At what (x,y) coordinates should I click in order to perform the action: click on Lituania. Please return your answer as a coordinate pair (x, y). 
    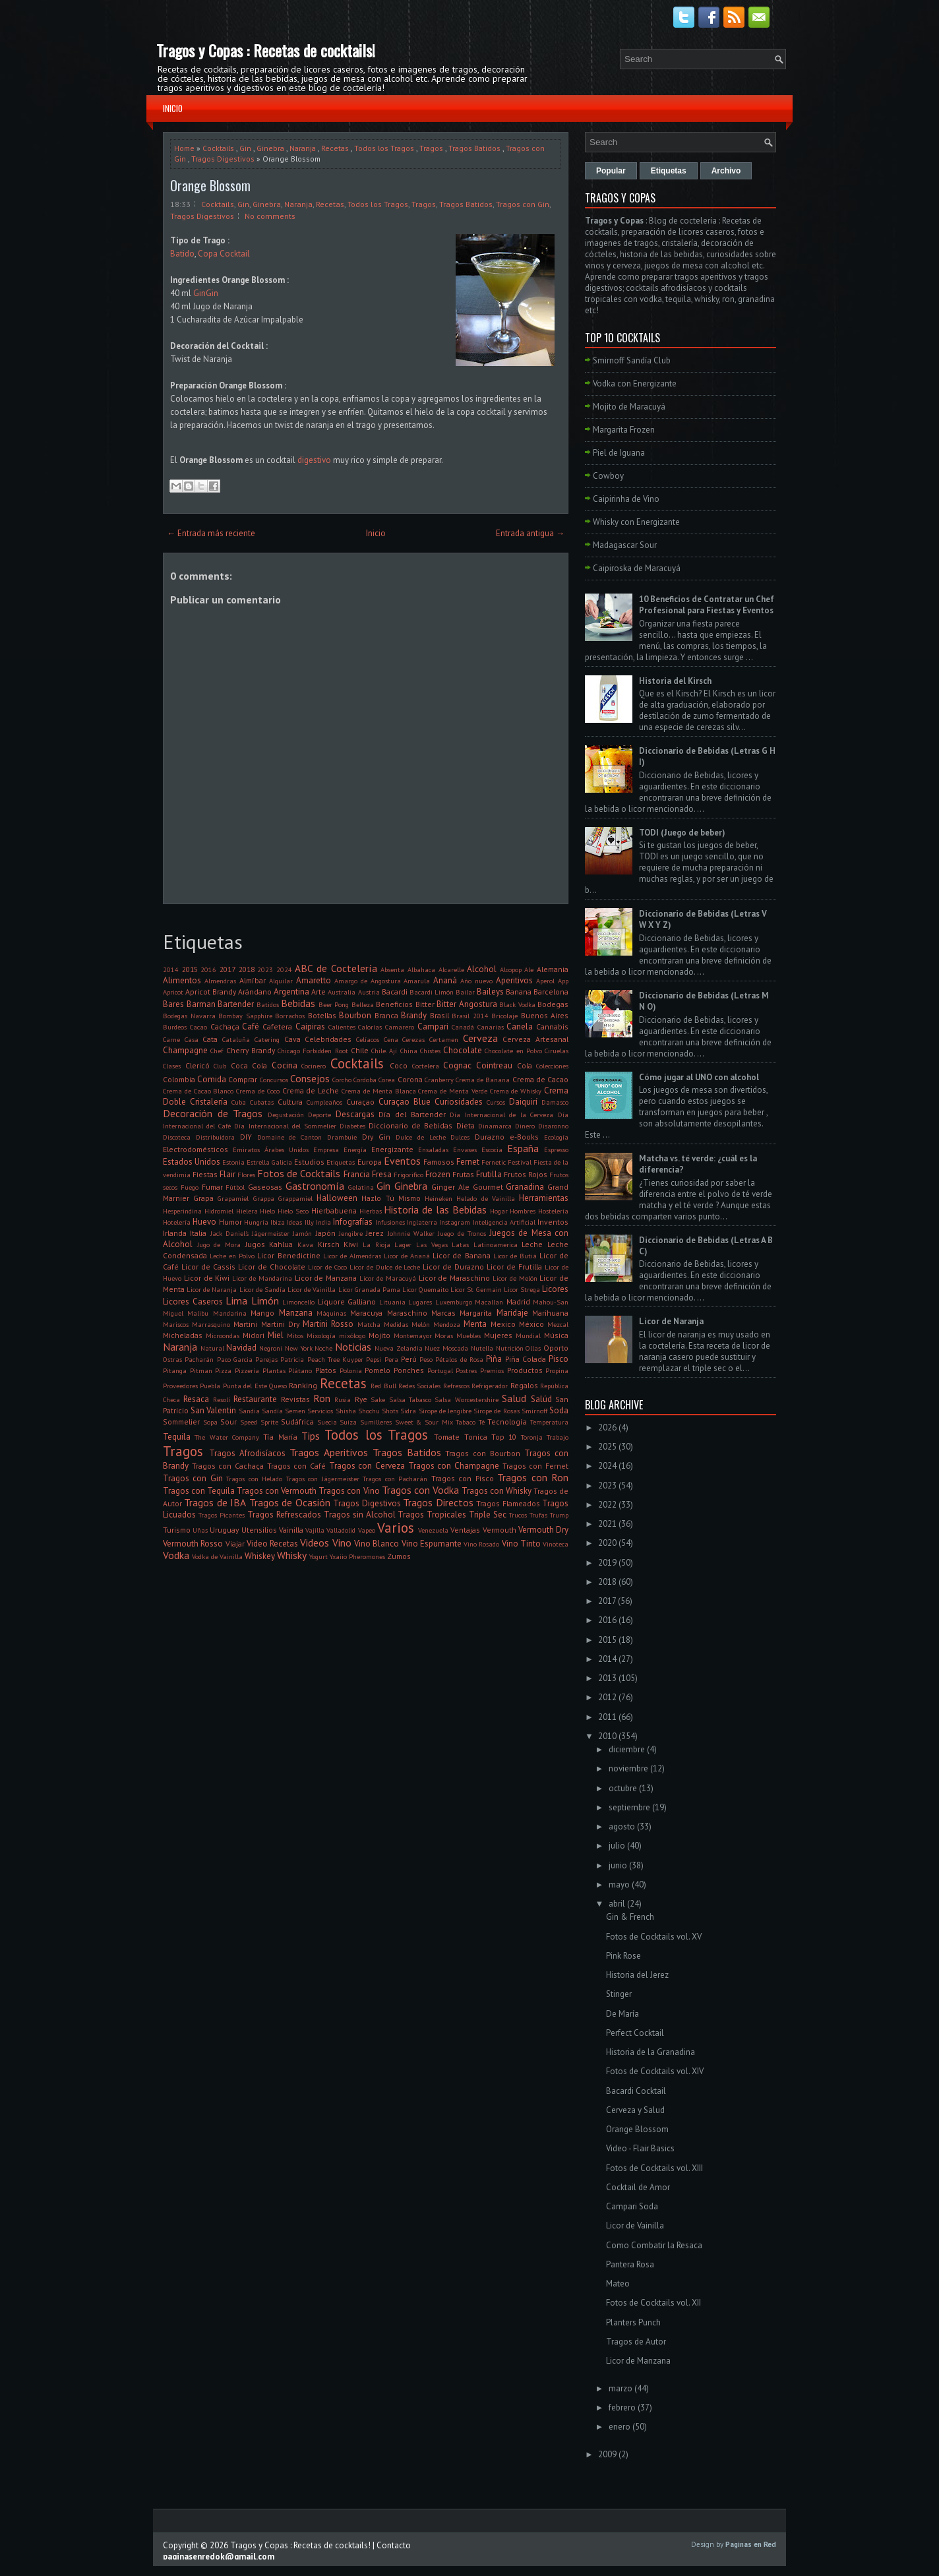
    Looking at the image, I should click on (392, 1301).